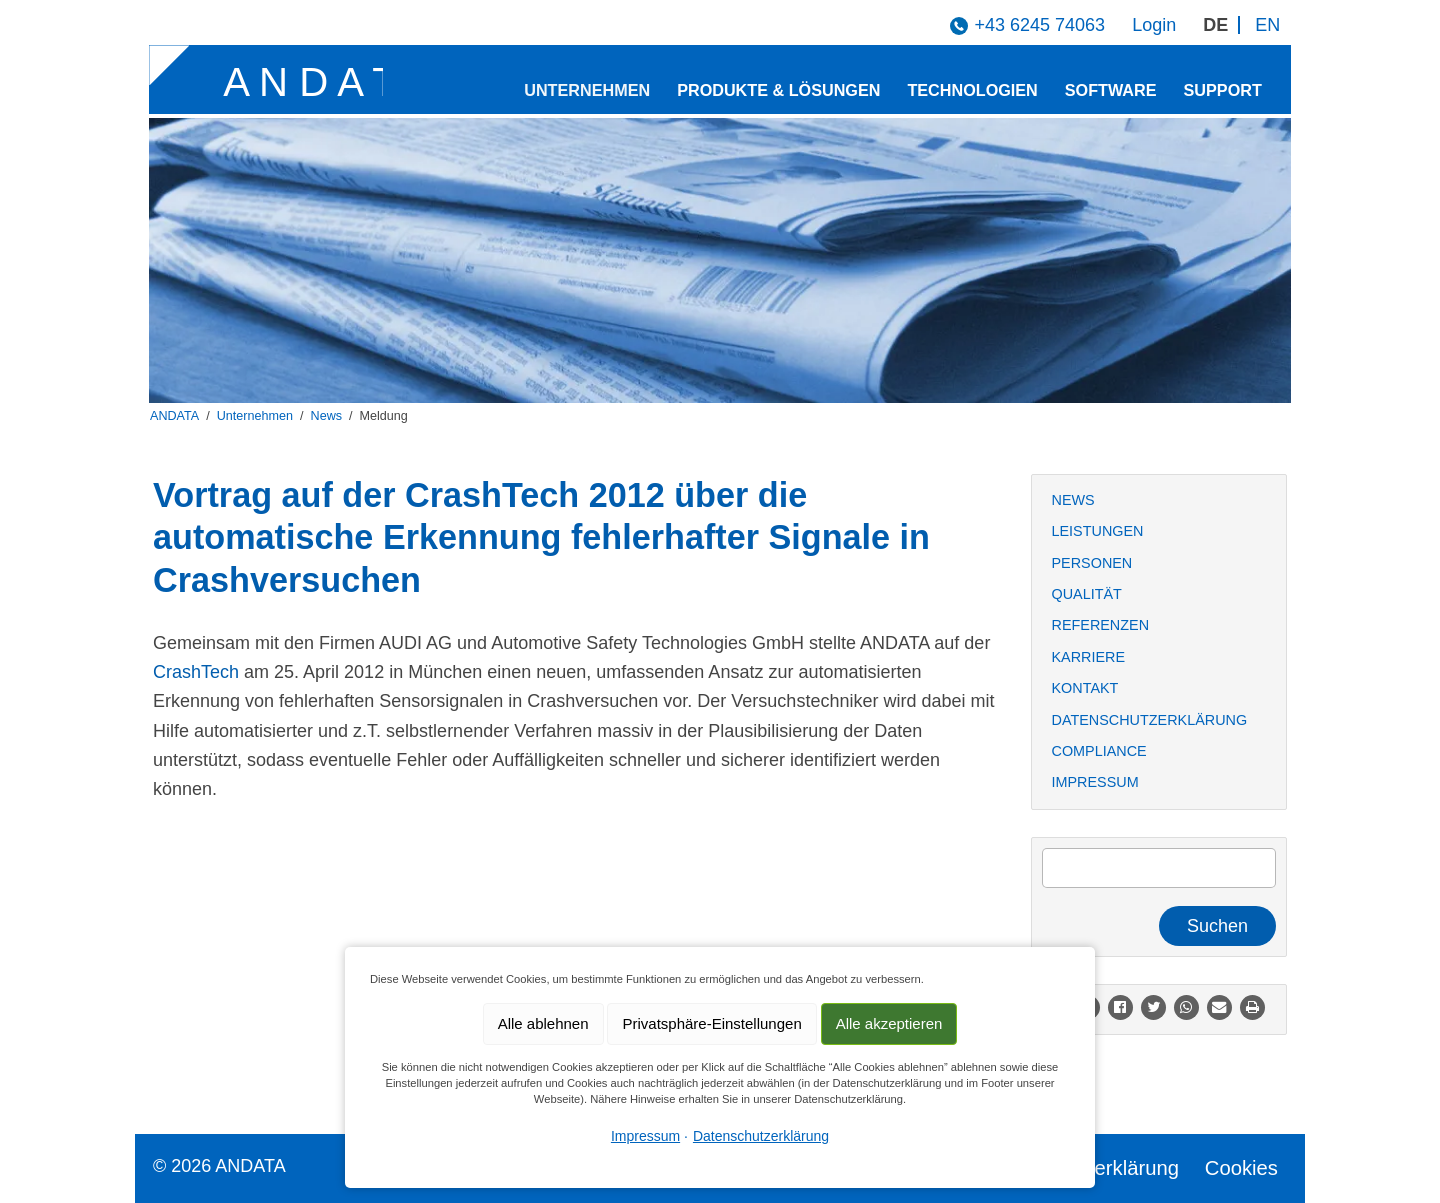 The width and height of the screenshot is (1440, 1203). What do you see at coordinates (778, 90) in the screenshot?
I see `Produkte & Lösungen` at bounding box center [778, 90].